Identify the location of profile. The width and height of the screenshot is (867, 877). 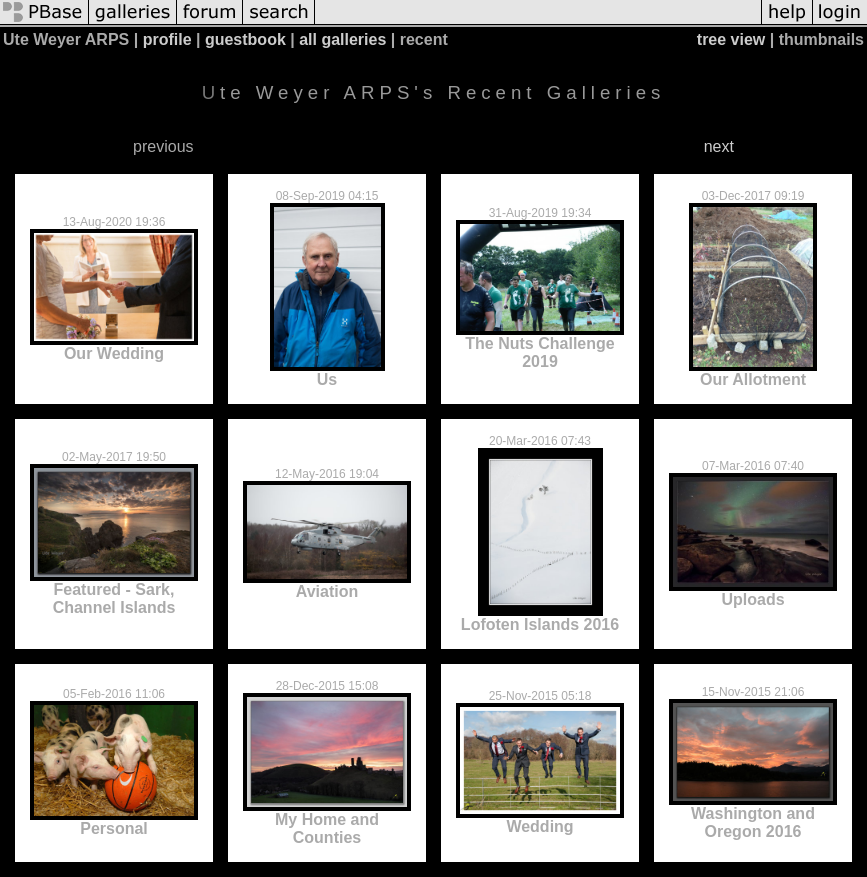
(167, 39).